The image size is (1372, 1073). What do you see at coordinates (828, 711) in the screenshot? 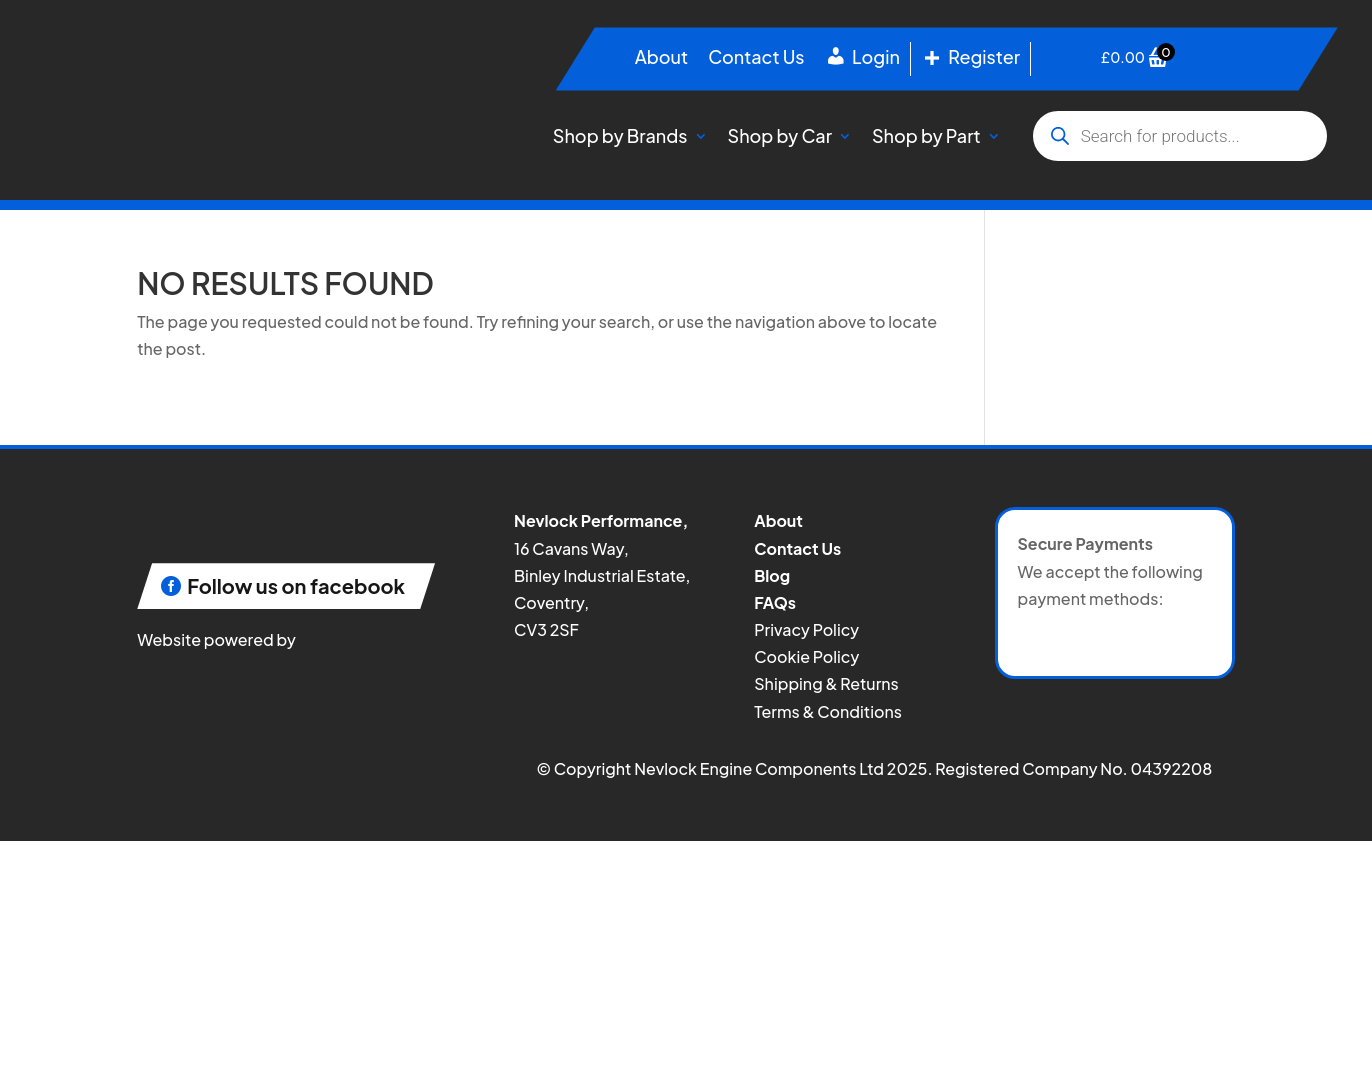
I see `Terms & Conditions` at bounding box center [828, 711].